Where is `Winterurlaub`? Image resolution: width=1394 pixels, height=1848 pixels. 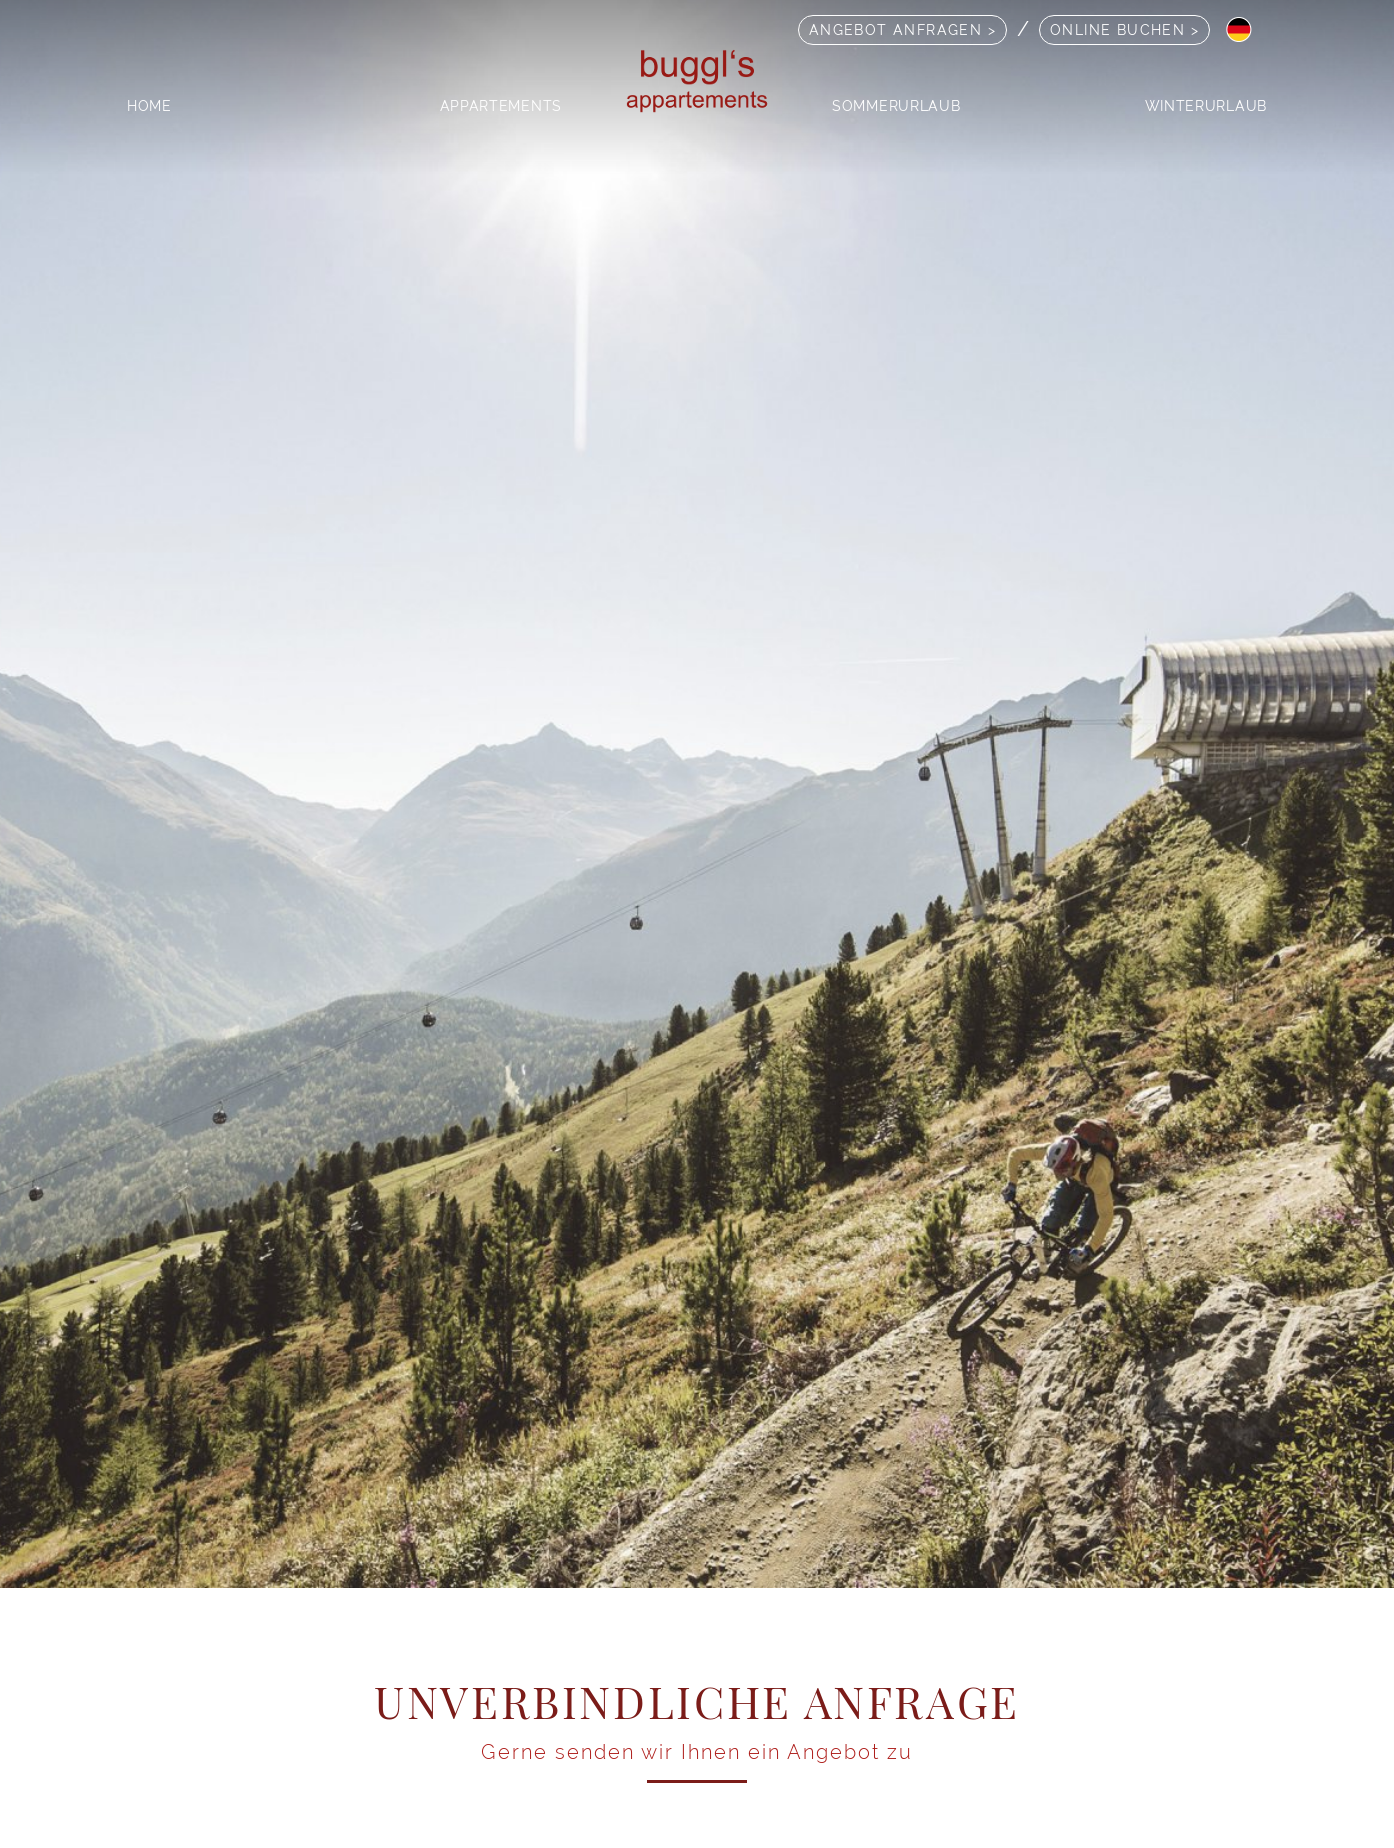
Winterurlaub is located at coordinates (1206, 105).